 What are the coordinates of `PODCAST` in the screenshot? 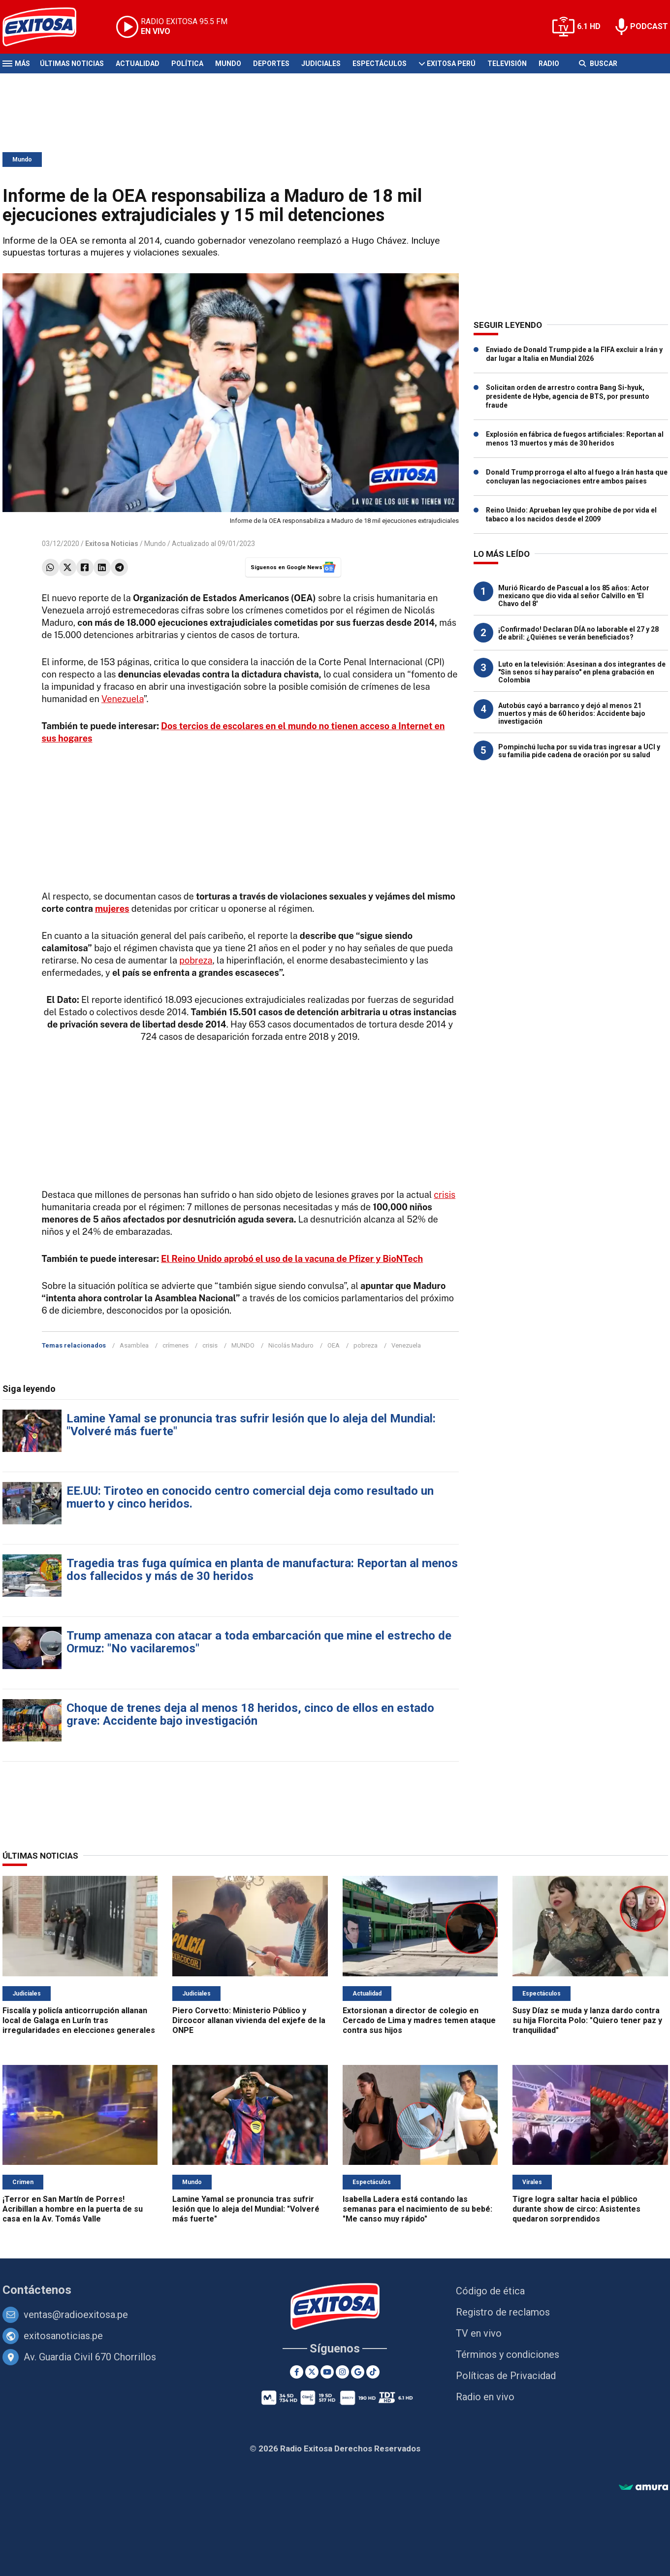 It's located at (649, 26).